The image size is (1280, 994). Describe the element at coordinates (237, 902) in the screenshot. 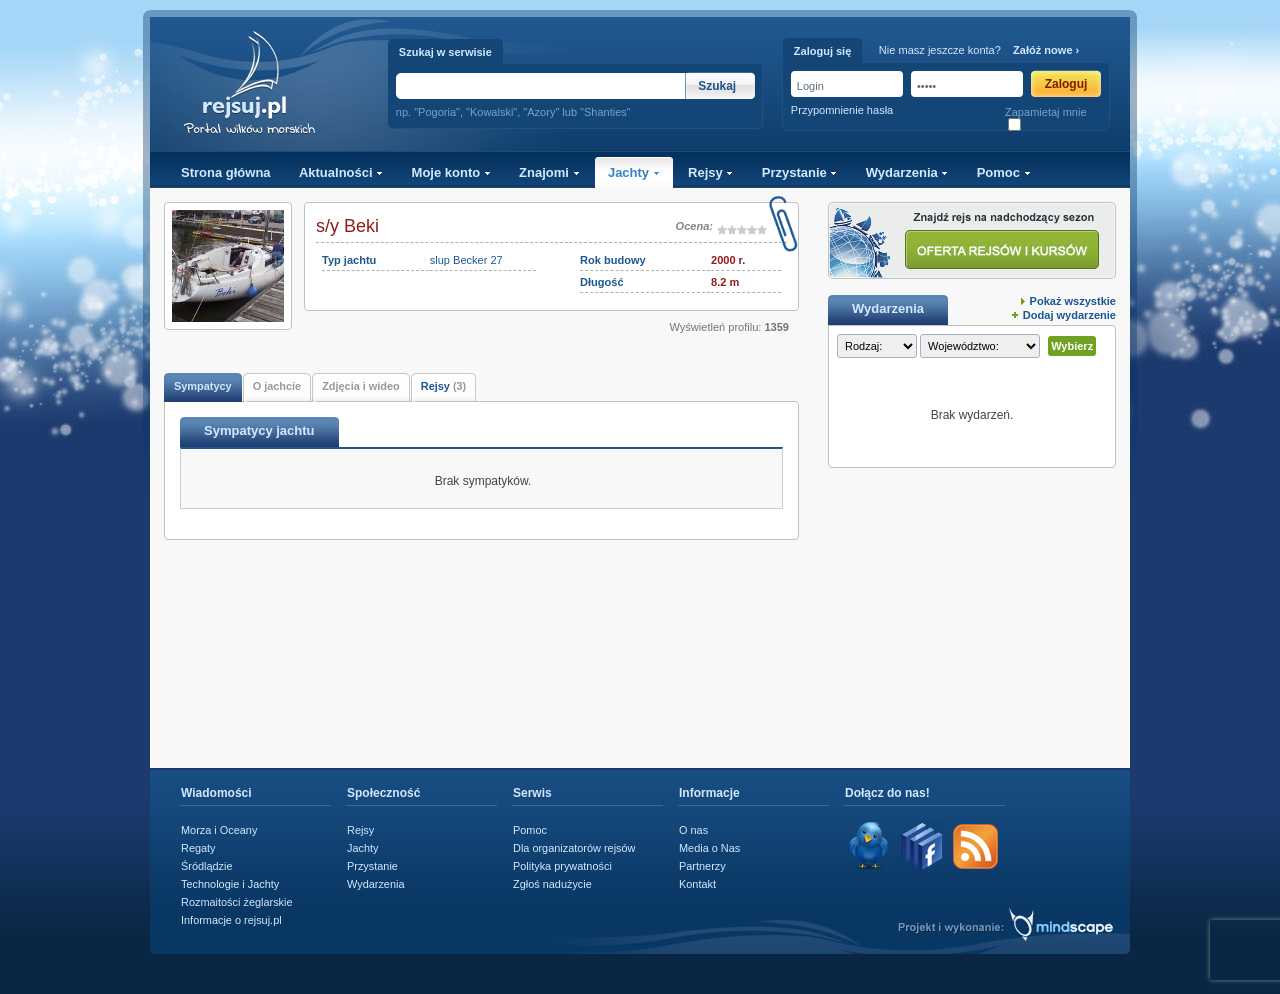

I see `Rozmaitości żeglarskie` at that location.